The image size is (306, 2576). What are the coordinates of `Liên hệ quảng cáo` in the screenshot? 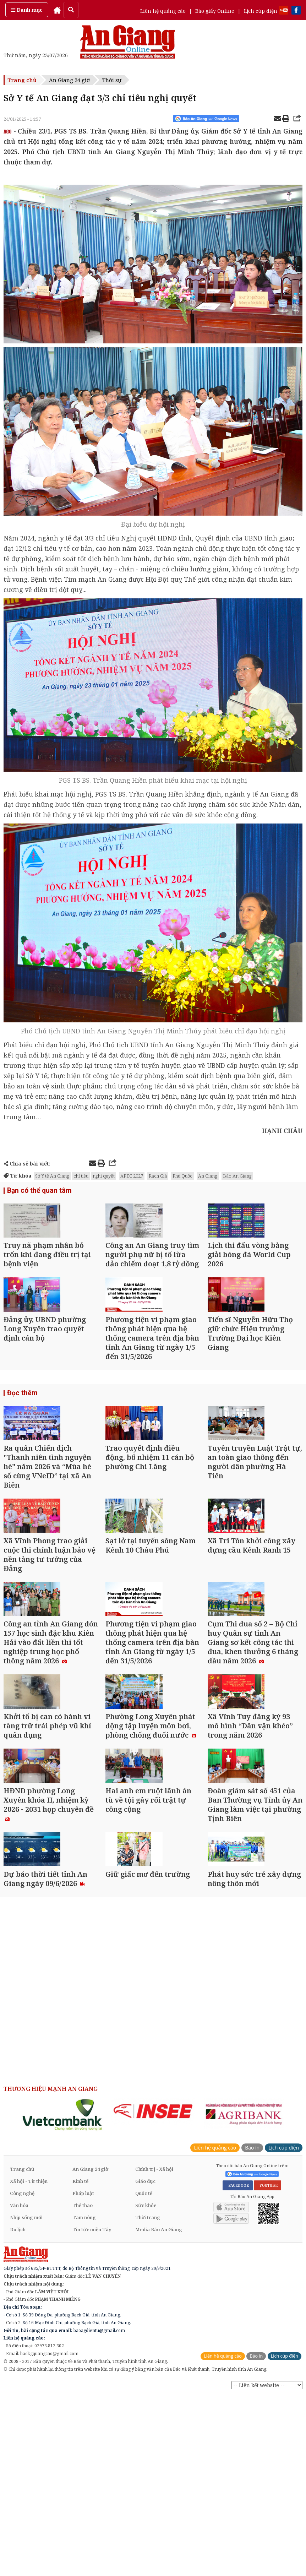 It's located at (163, 10).